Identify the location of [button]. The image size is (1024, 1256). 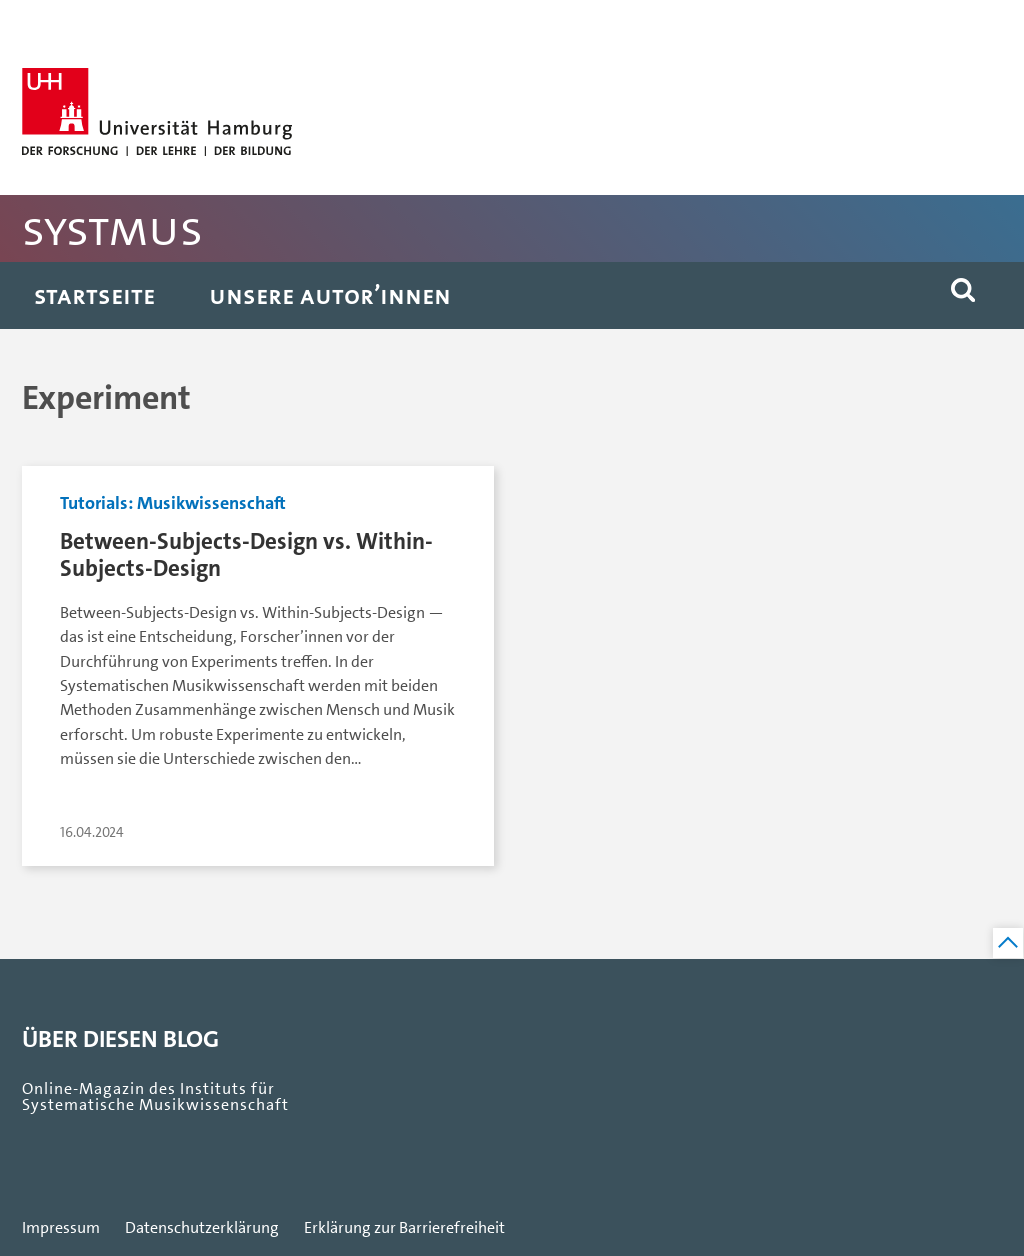
(963, 295).